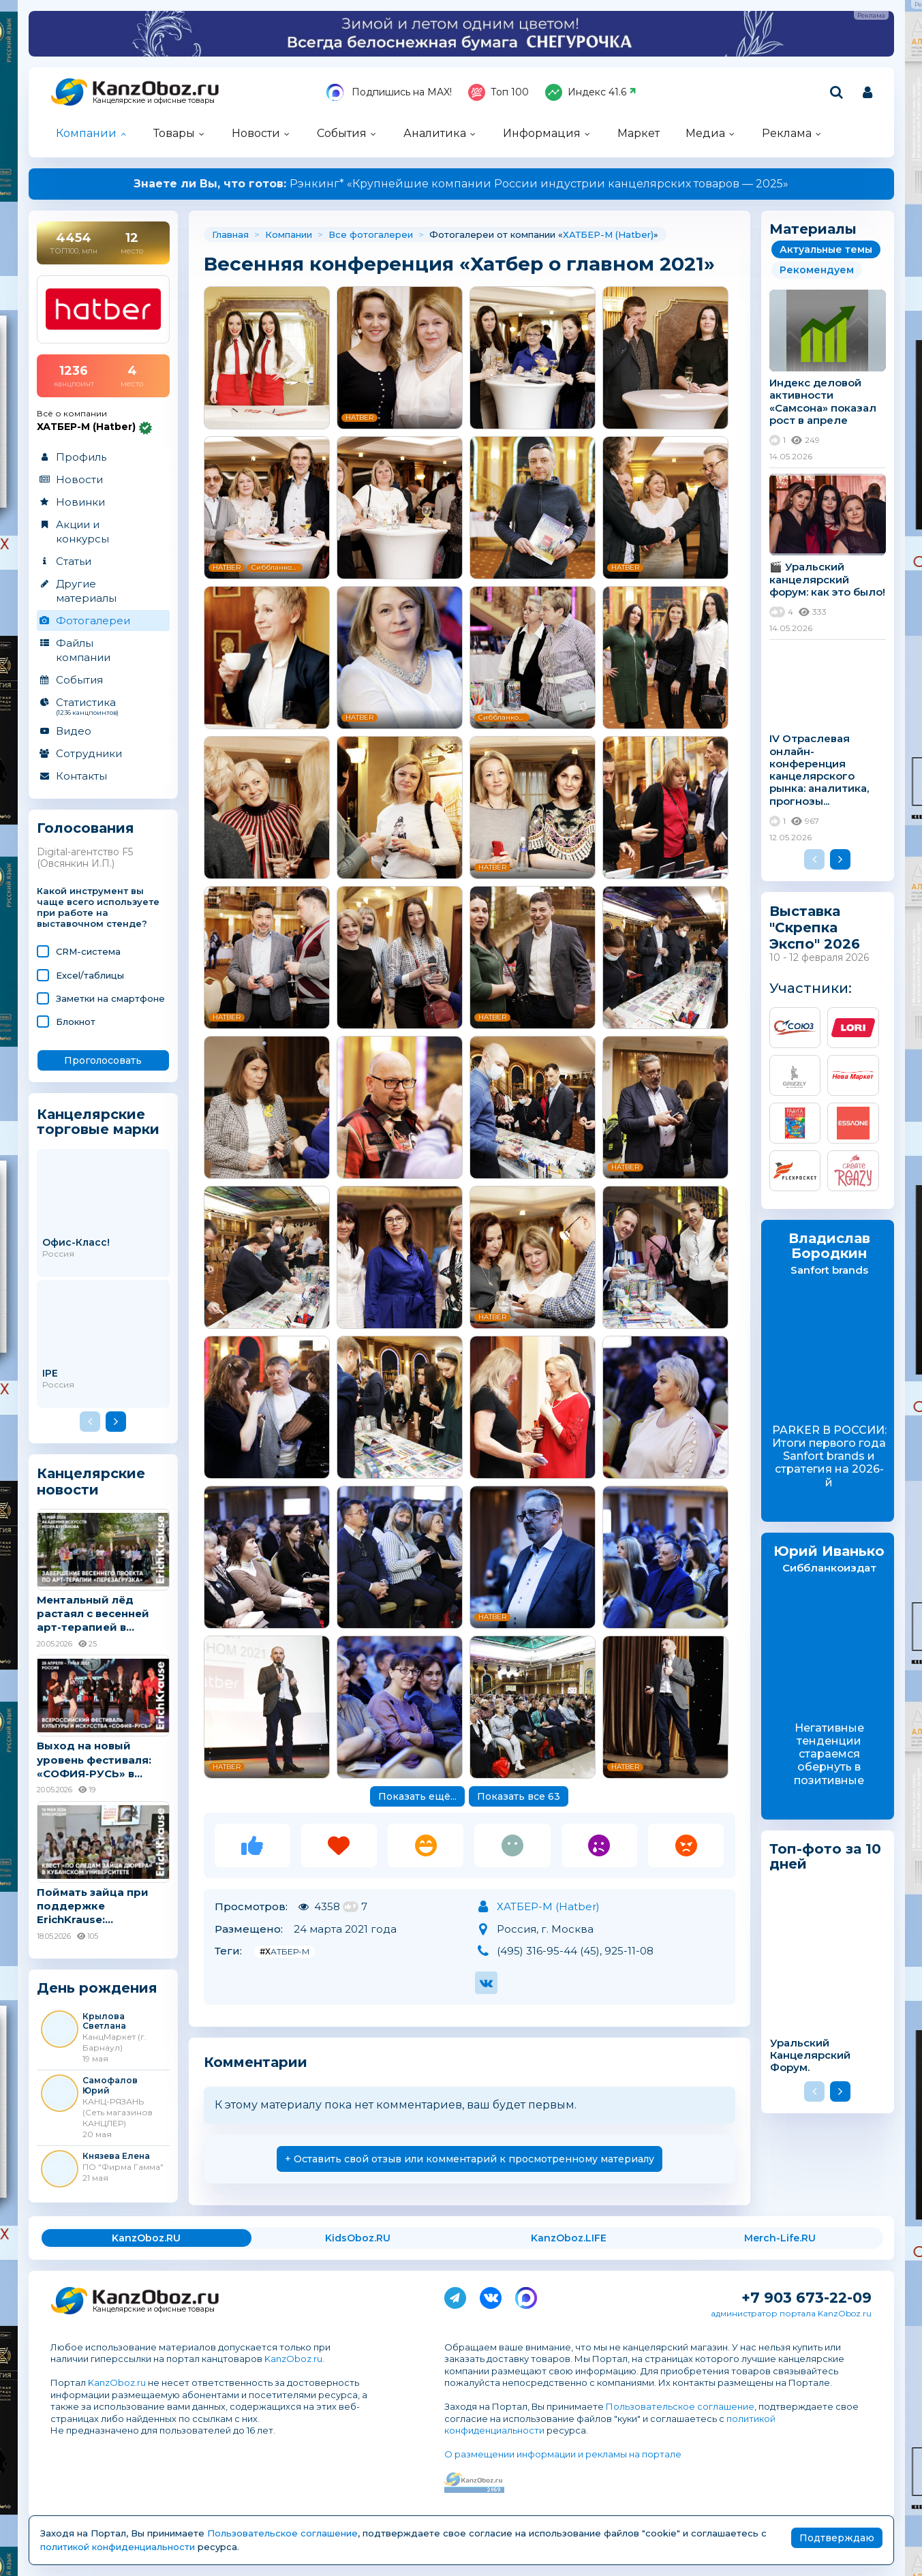 The image size is (922, 2576). What do you see at coordinates (73, 561) in the screenshot?
I see `Статьи` at bounding box center [73, 561].